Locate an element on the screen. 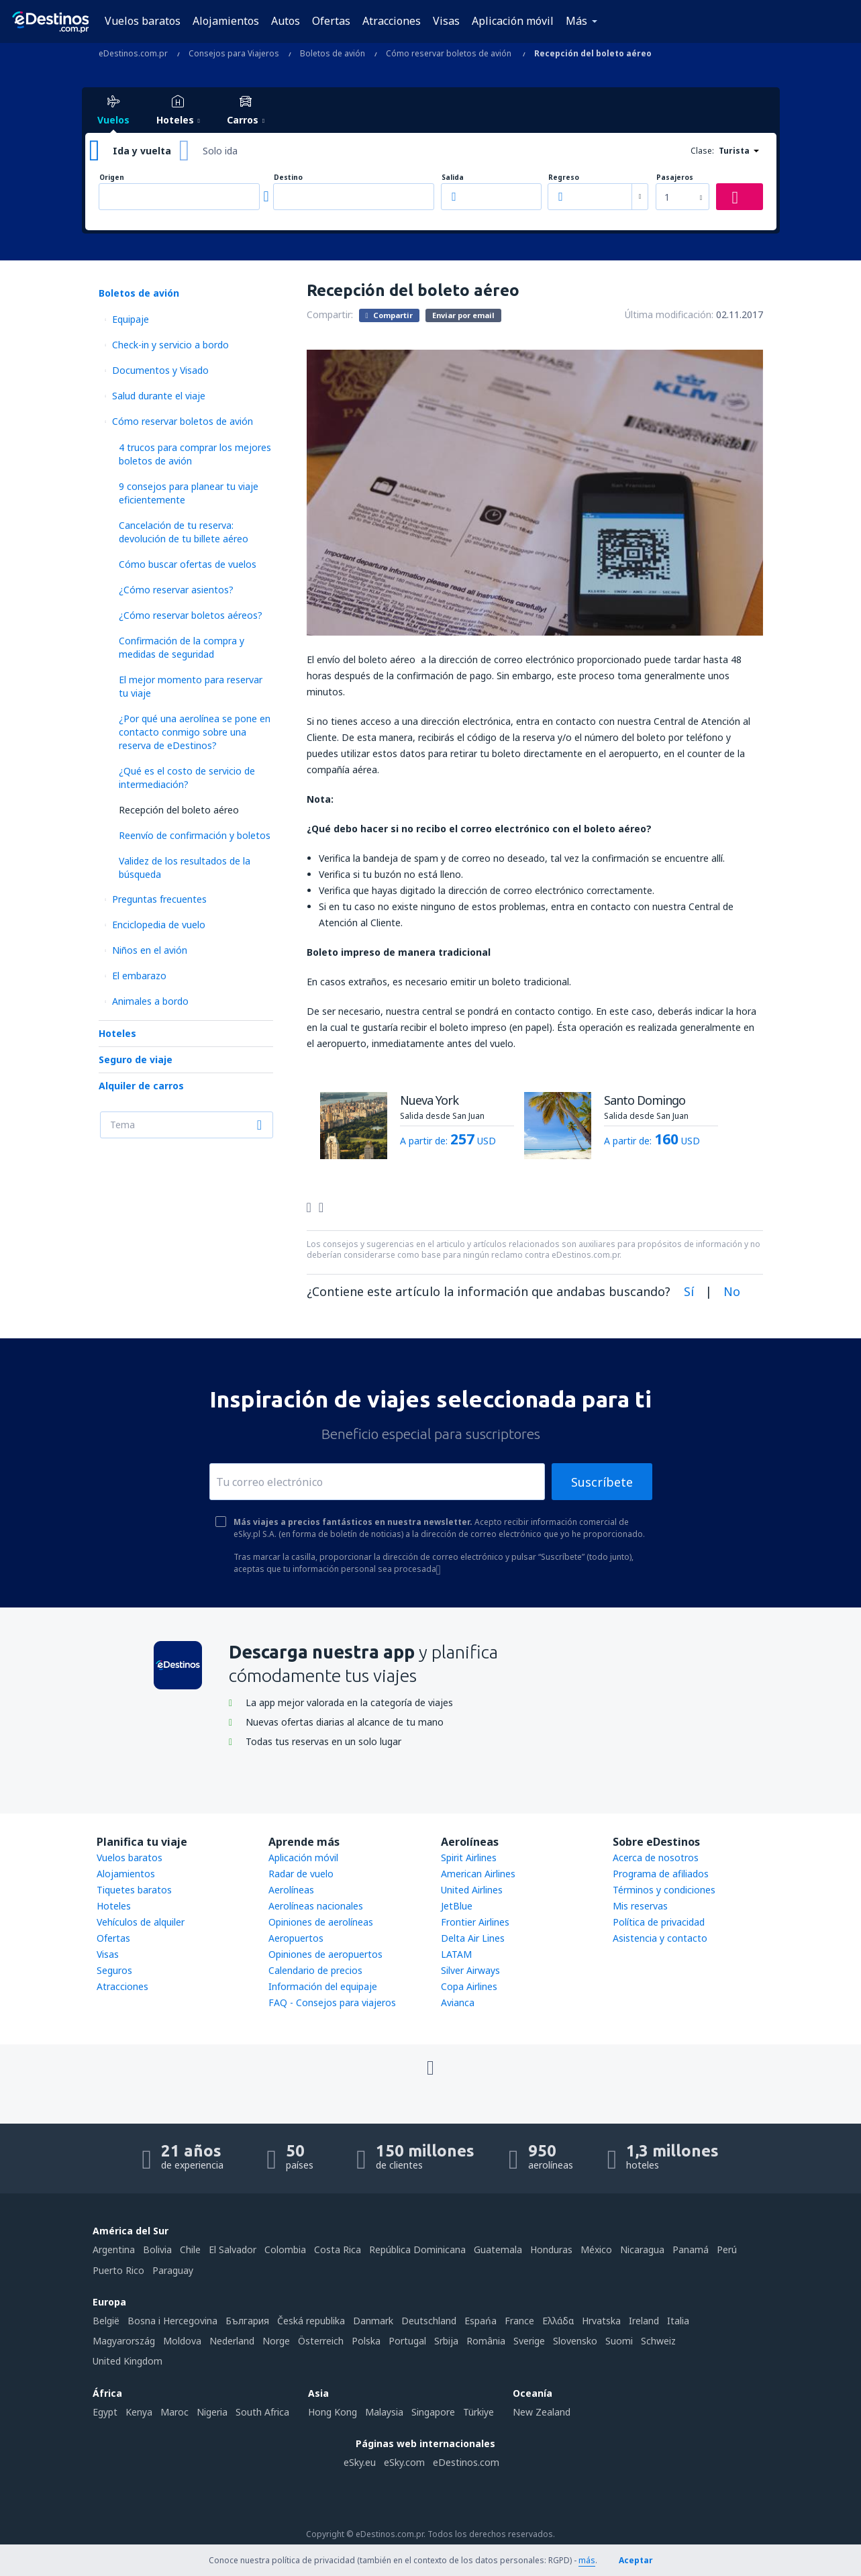 The height and width of the screenshot is (2576, 861). България is located at coordinates (247, 2320).